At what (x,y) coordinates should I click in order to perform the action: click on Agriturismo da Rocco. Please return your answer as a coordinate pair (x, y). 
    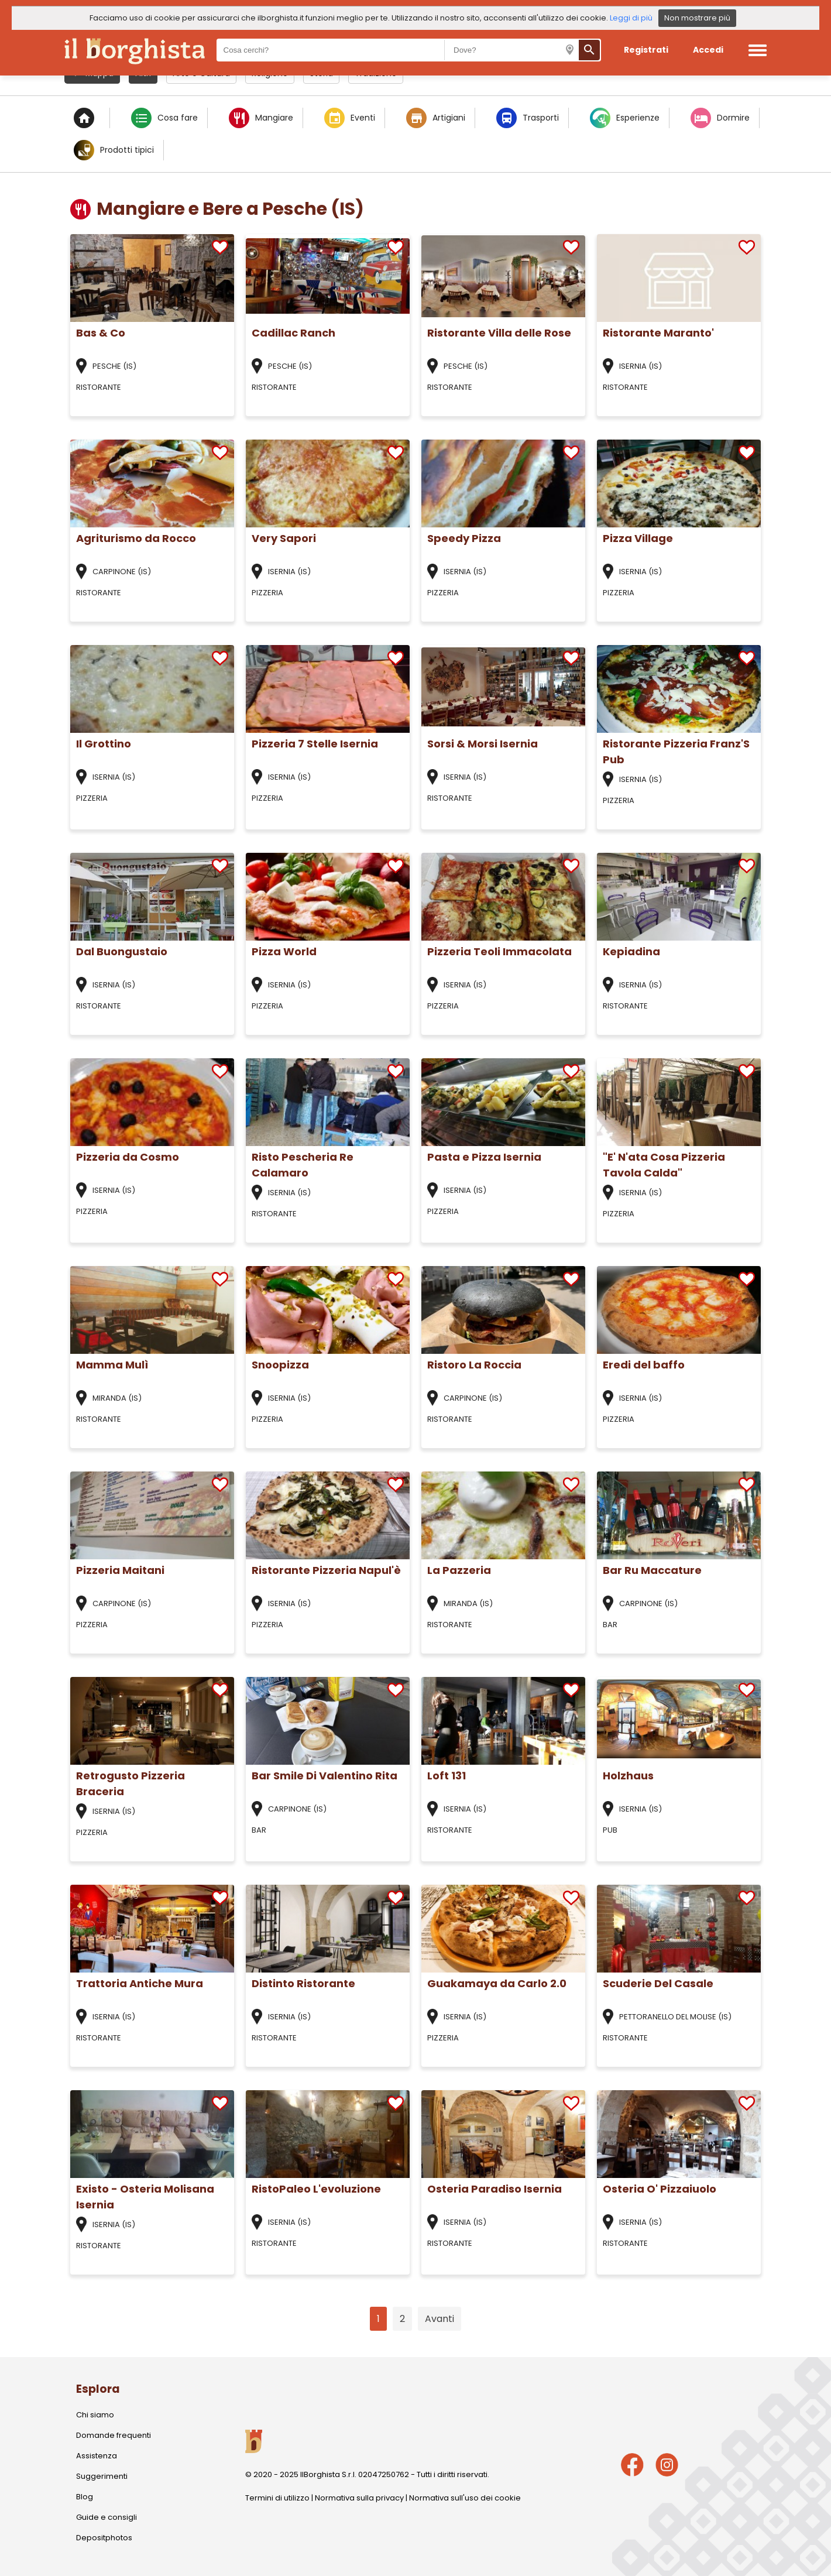
    Looking at the image, I should click on (136, 538).